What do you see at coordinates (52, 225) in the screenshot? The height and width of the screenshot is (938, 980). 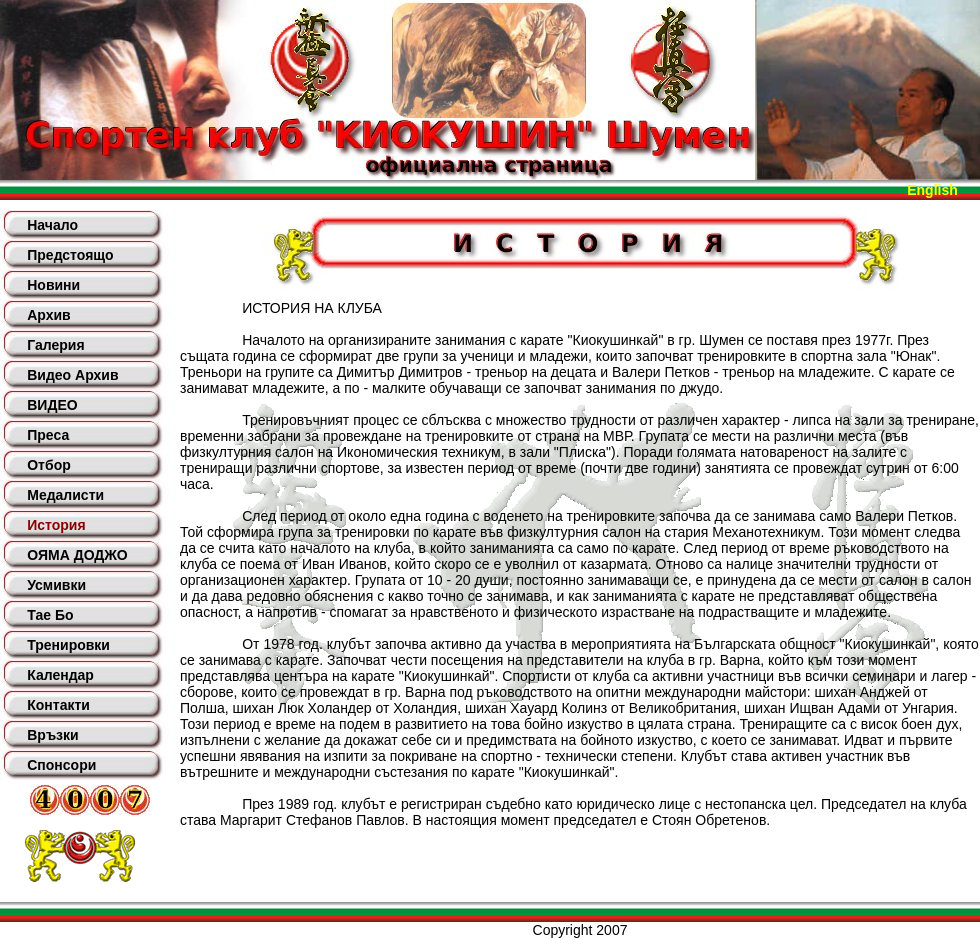 I see `Начало` at bounding box center [52, 225].